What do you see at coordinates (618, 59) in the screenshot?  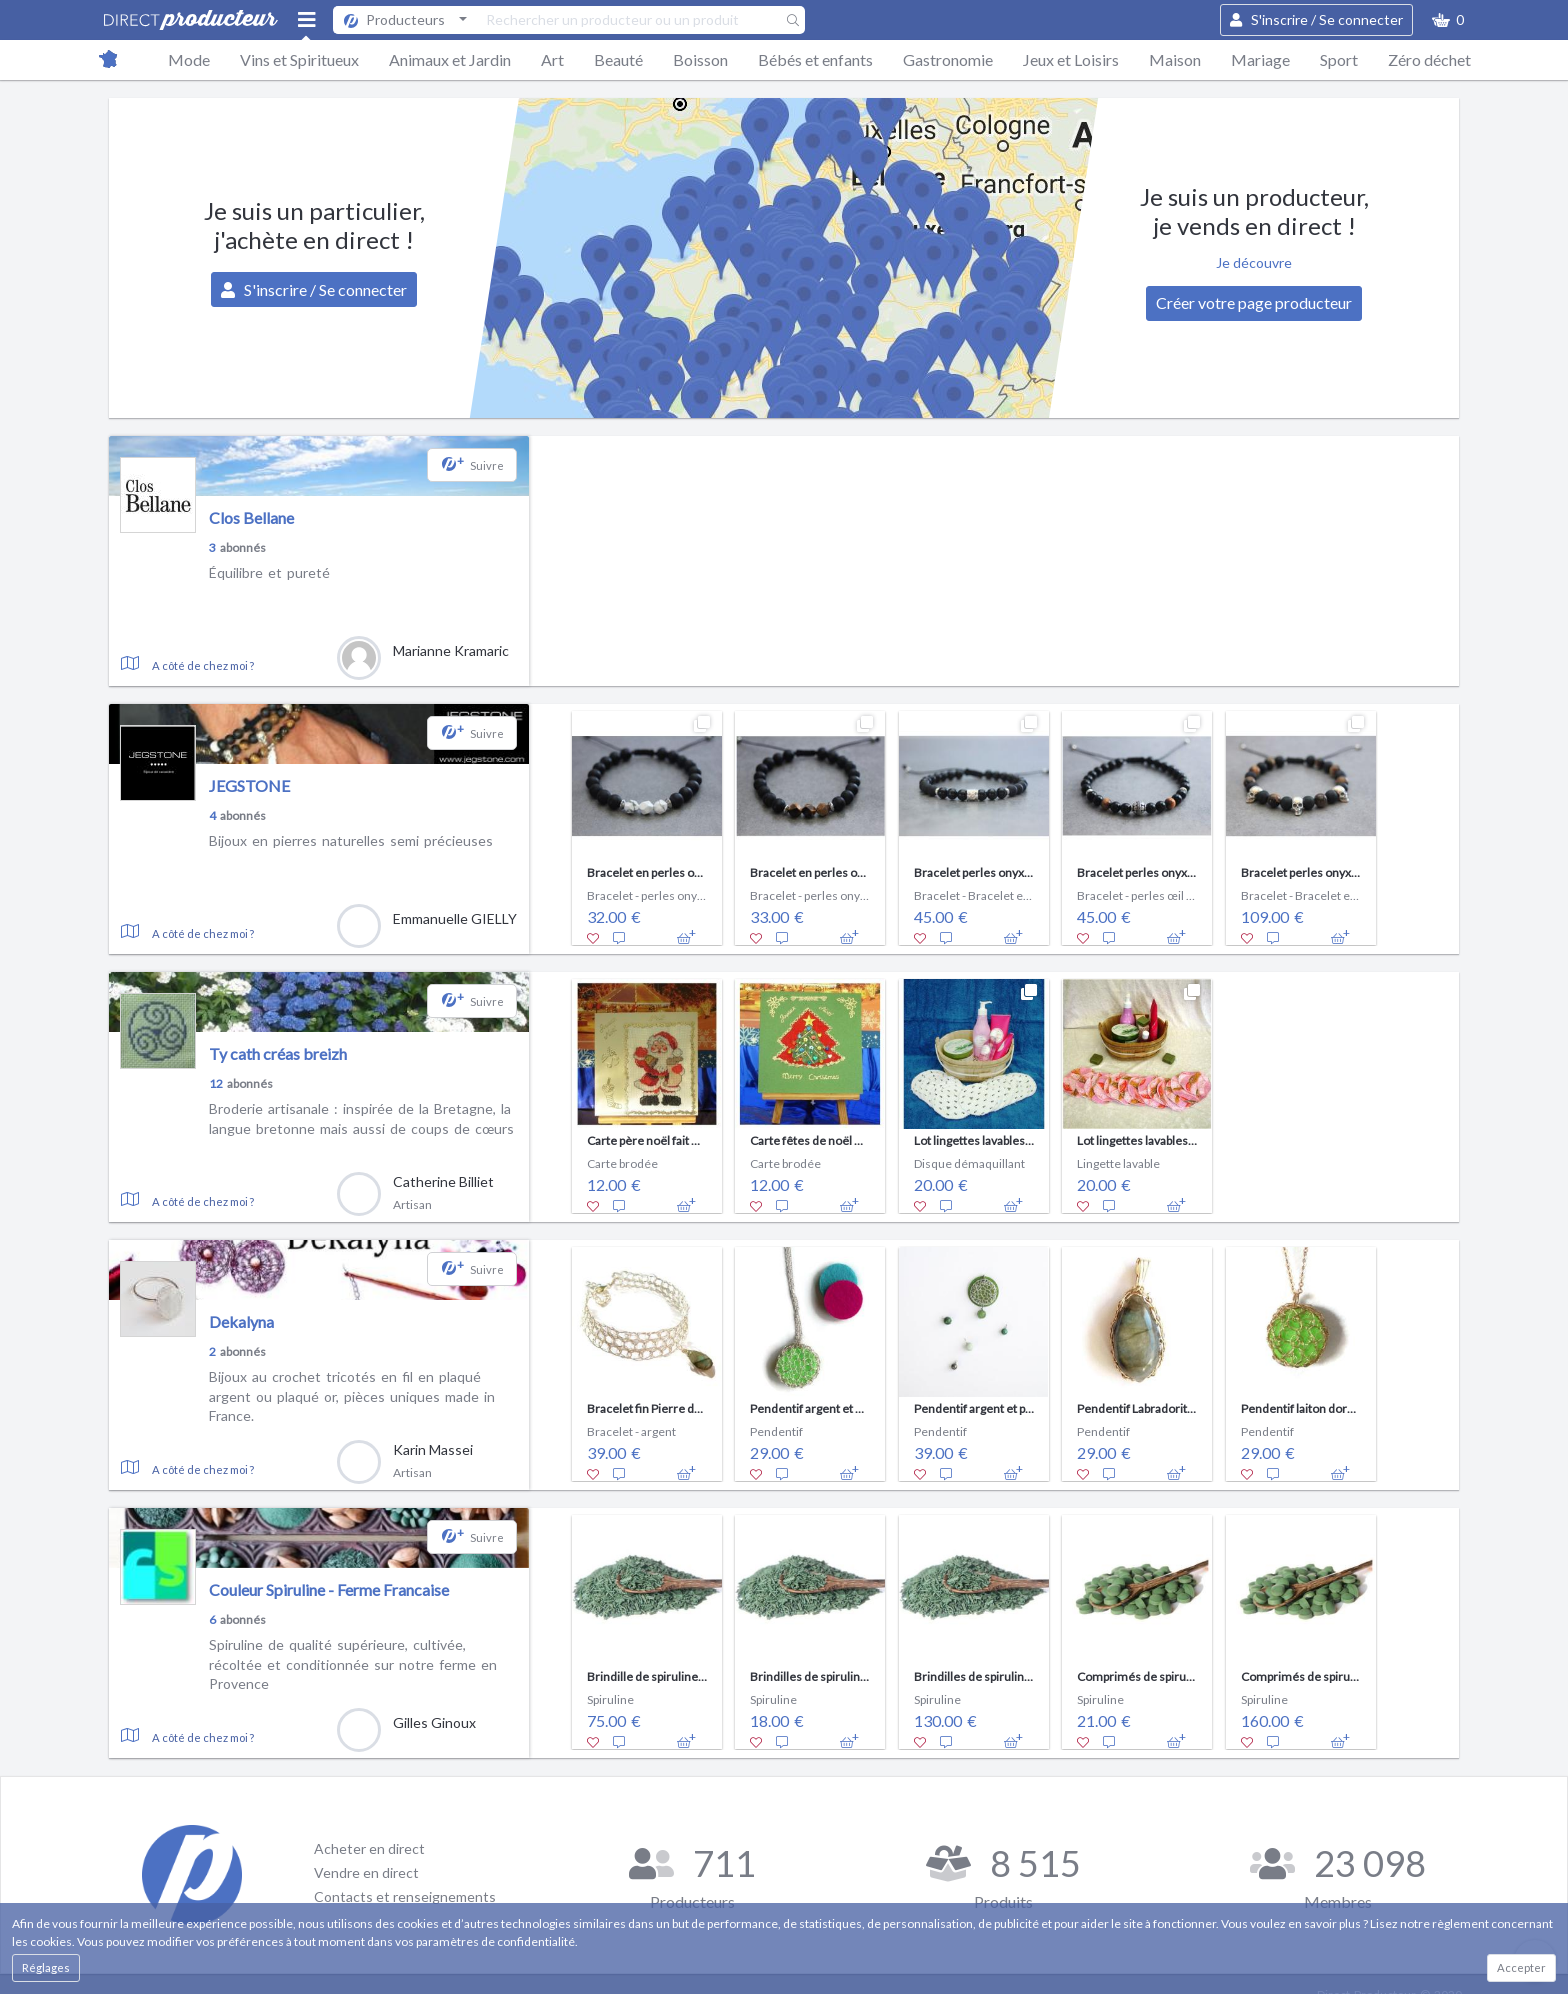 I see `Beauté [button]` at bounding box center [618, 59].